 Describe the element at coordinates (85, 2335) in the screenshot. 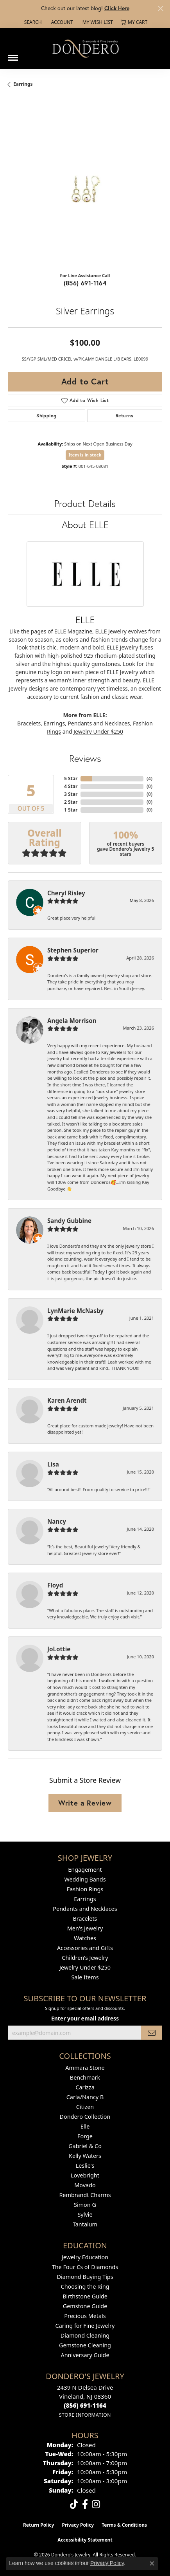

I see `Diamond Cleaning` at that location.